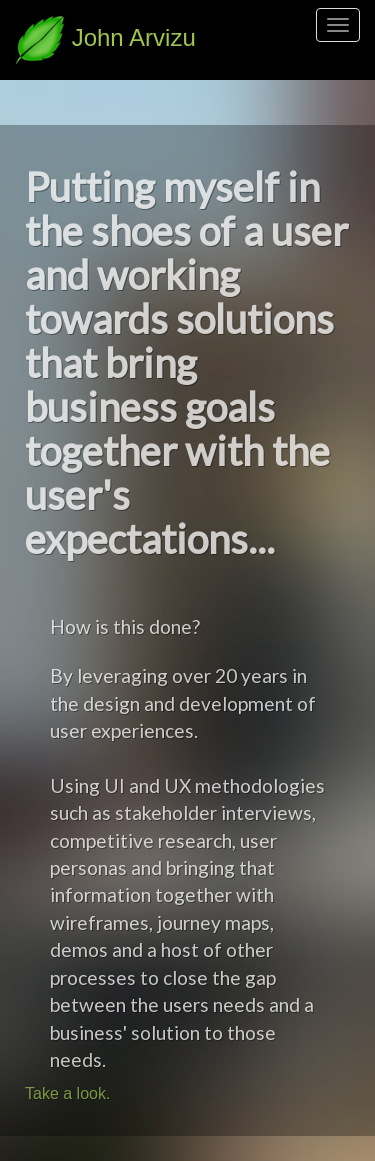 This screenshot has height=1161, width=375. I want to click on Take a look., so click(67, 1093).